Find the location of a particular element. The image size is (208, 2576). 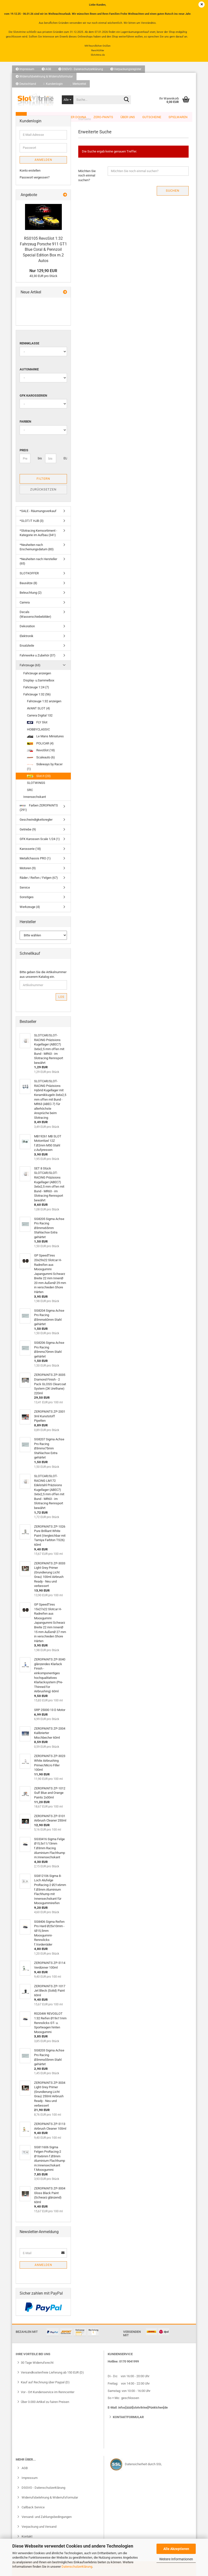

Nur 129,90 EUR is located at coordinates (43, 270).